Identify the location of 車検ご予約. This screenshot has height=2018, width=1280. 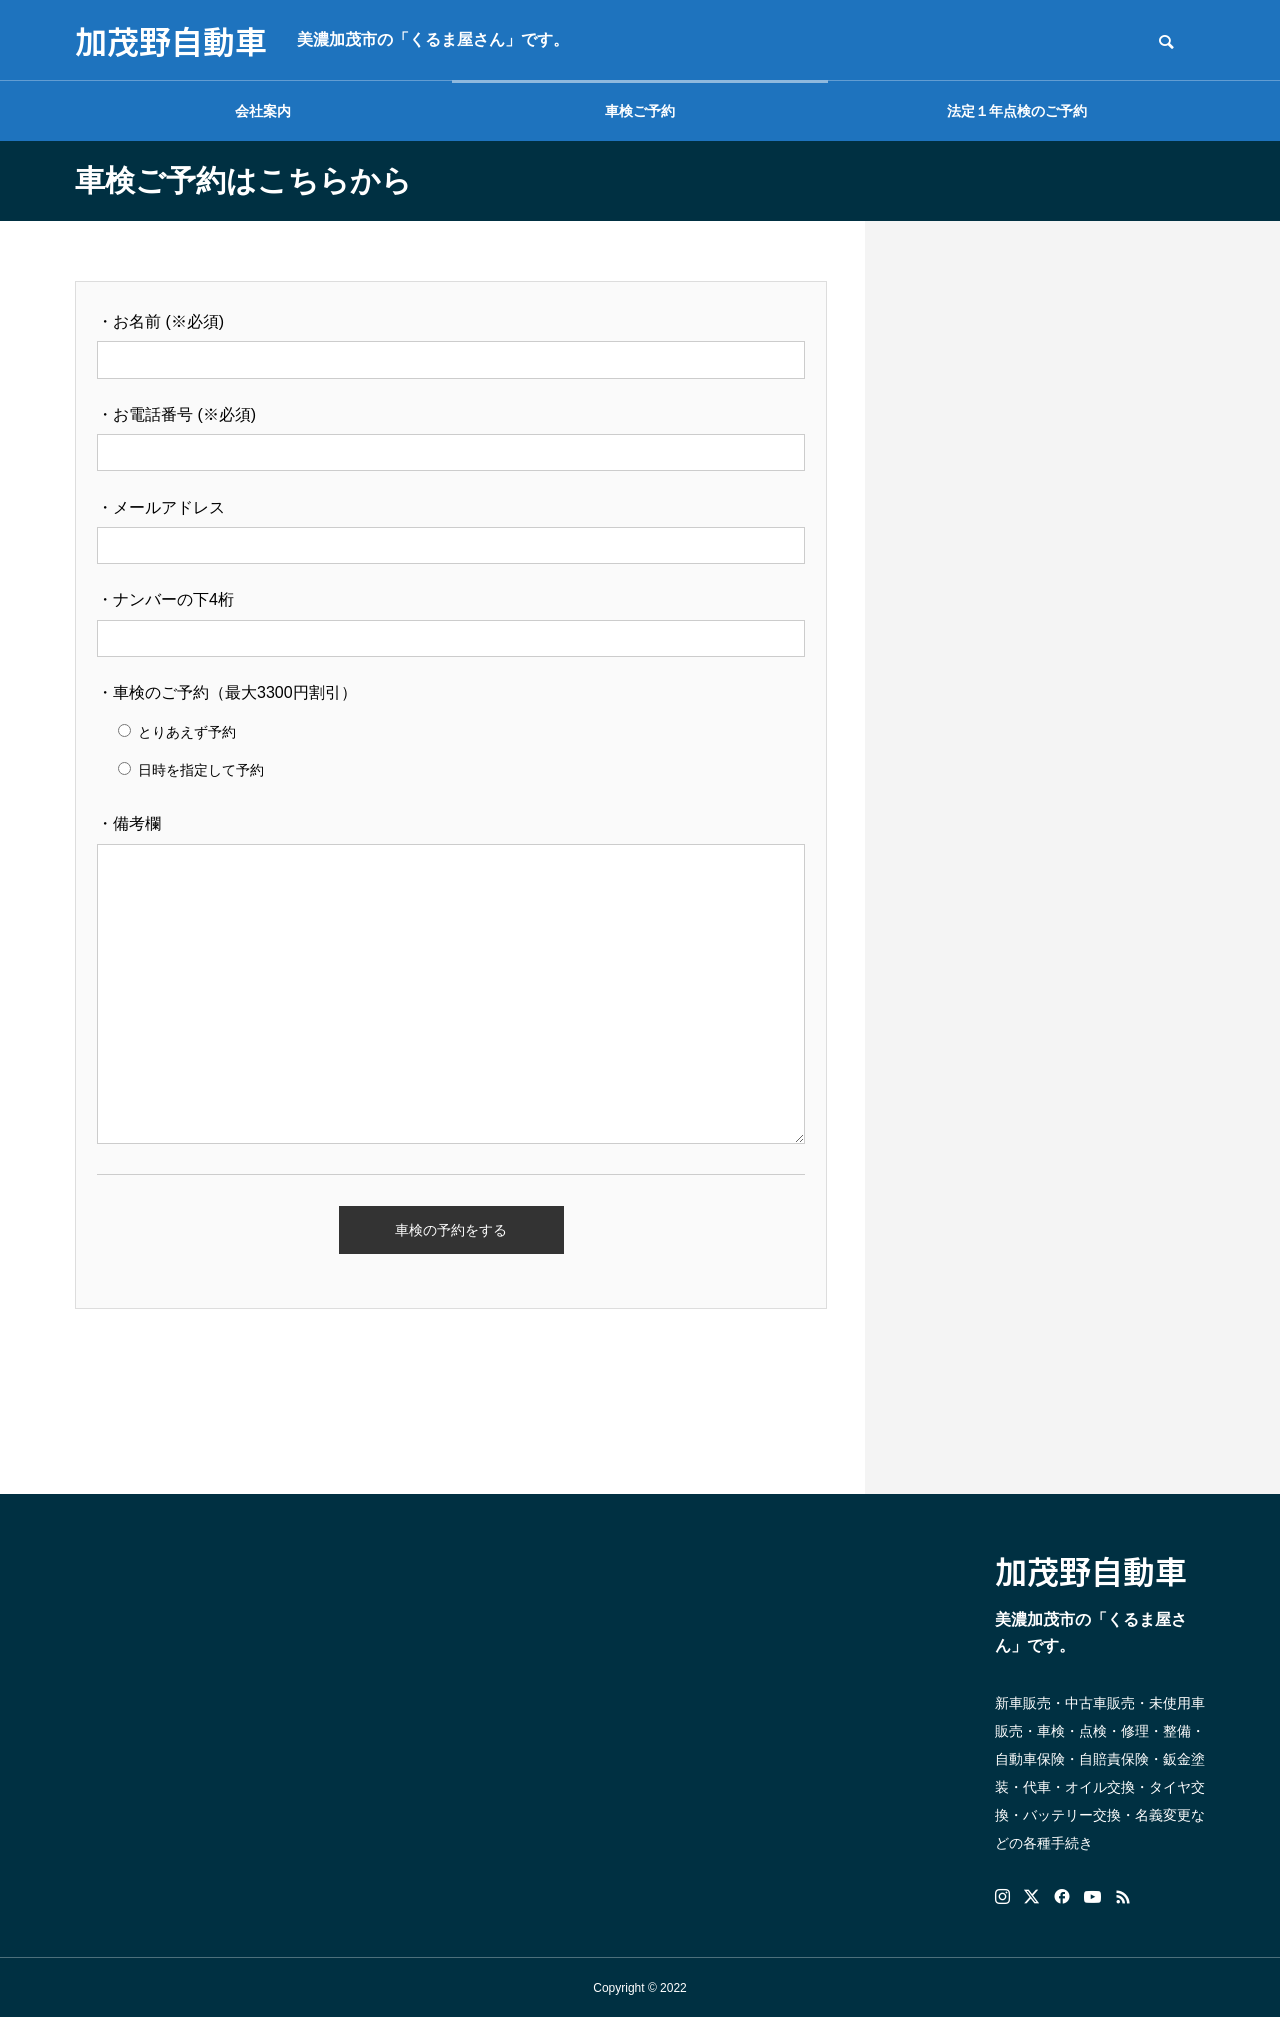
(640, 111).